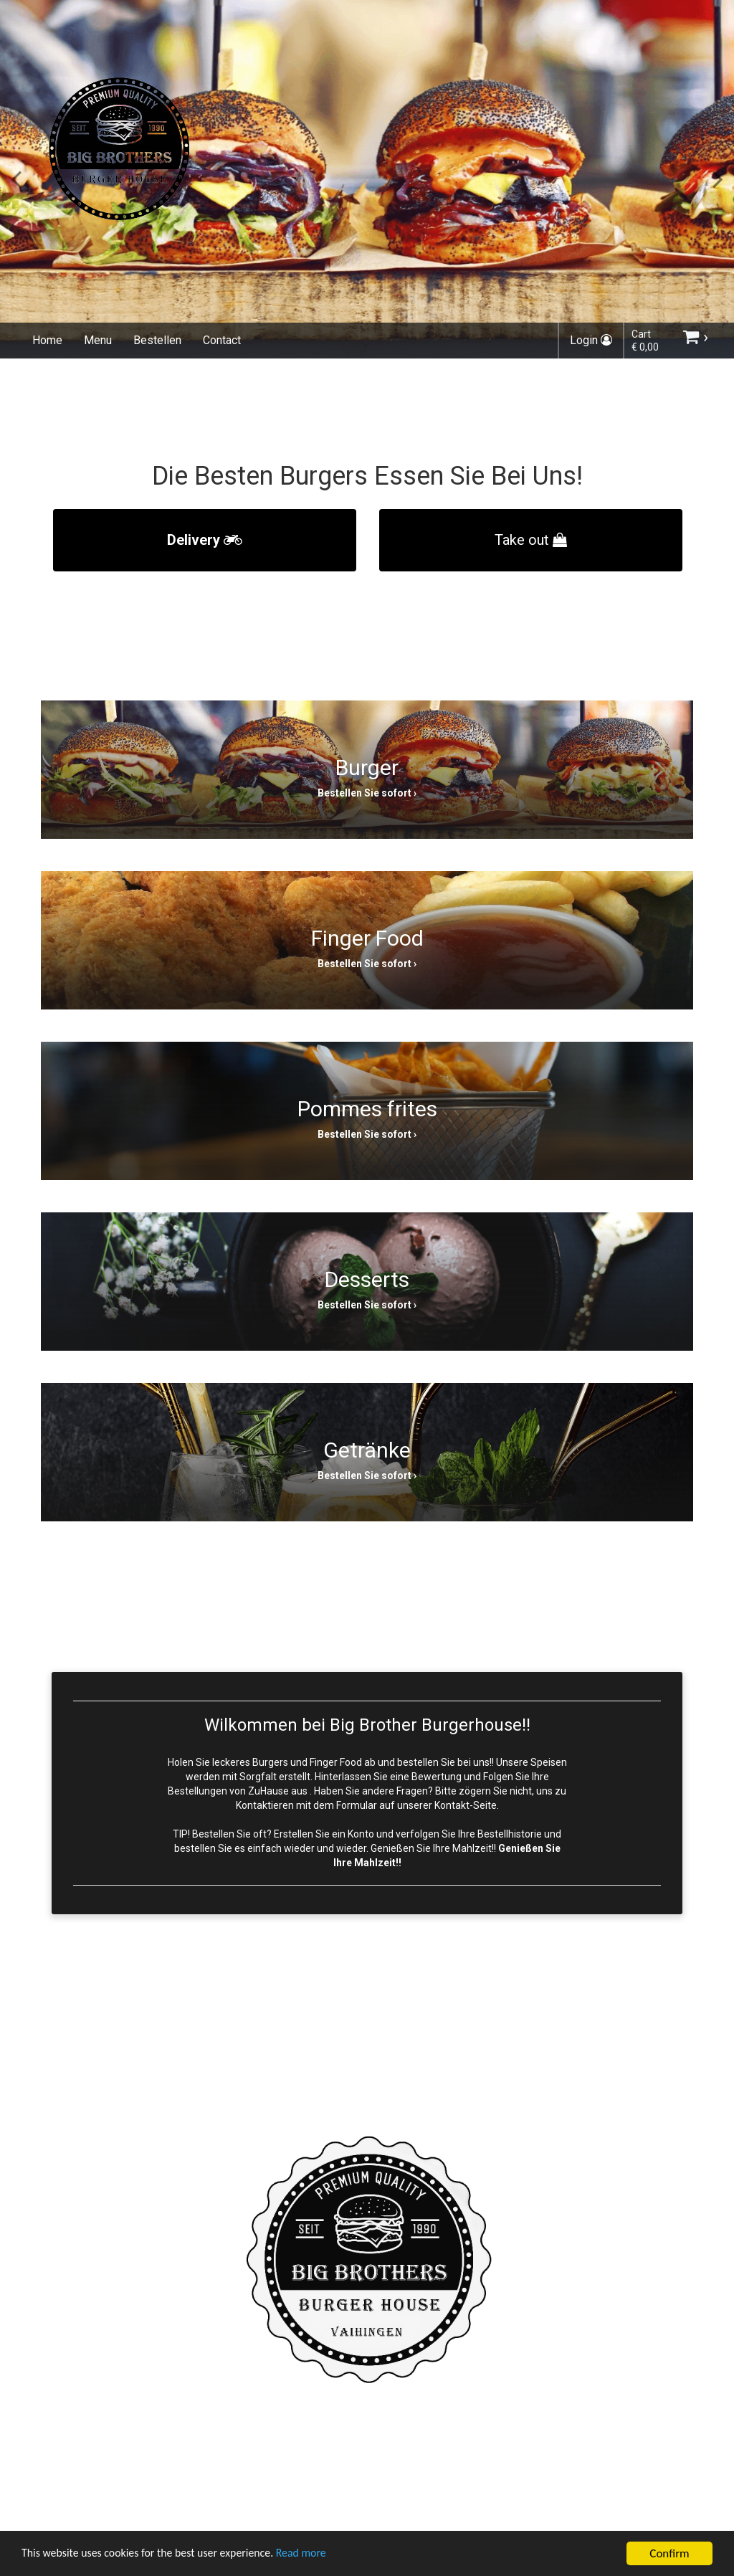 The width and height of the screenshot is (734, 2576). What do you see at coordinates (157, 340) in the screenshot?
I see `Bestellen` at bounding box center [157, 340].